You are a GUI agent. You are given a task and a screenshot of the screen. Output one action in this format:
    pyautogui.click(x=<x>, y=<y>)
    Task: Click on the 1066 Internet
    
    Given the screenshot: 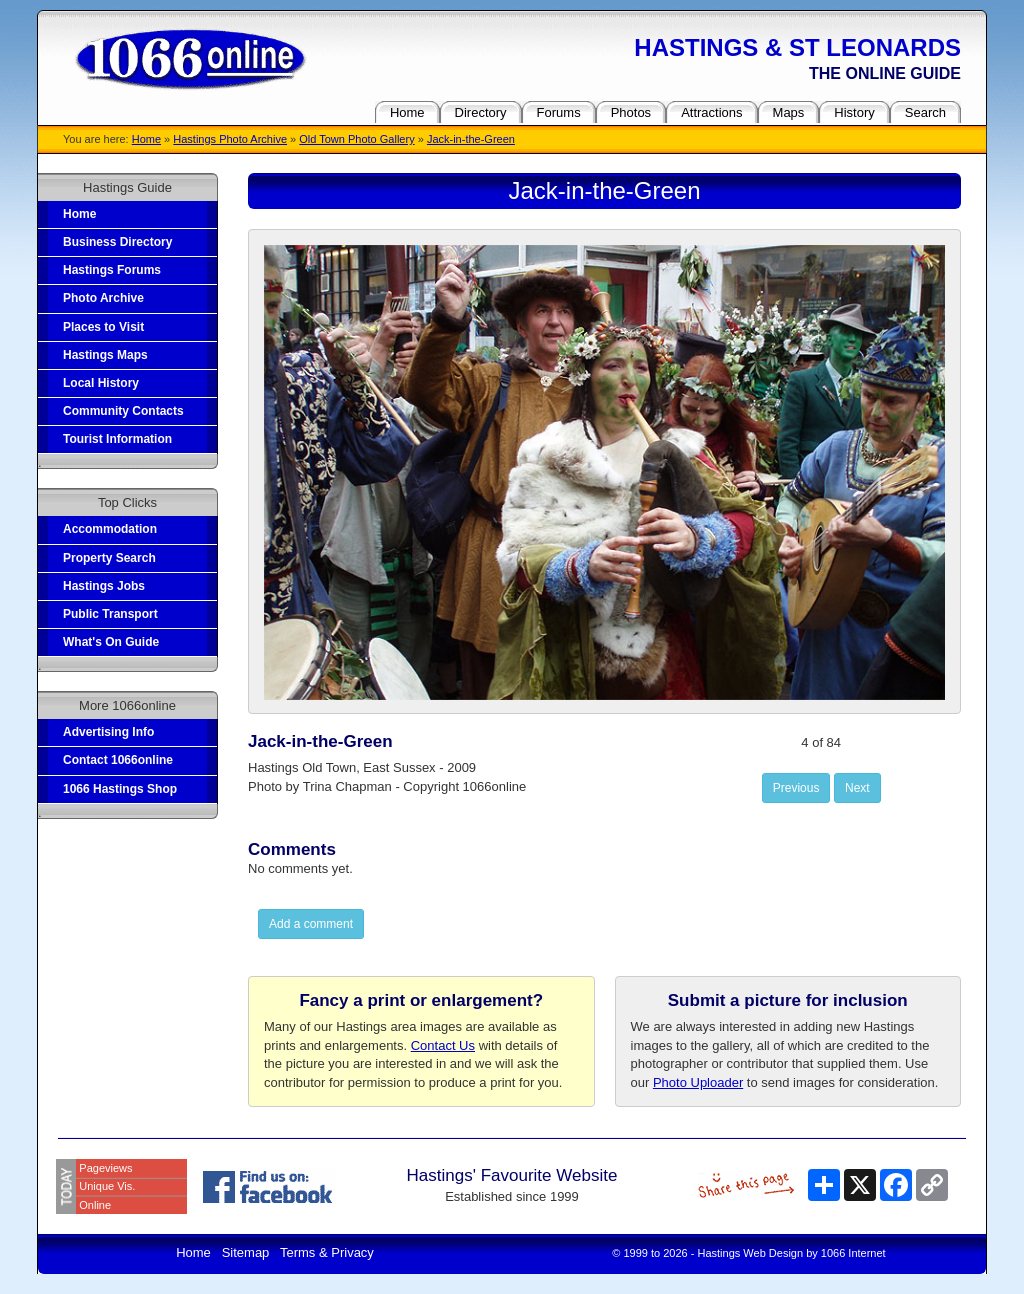 What is the action you would take?
    pyautogui.click(x=853, y=1253)
    